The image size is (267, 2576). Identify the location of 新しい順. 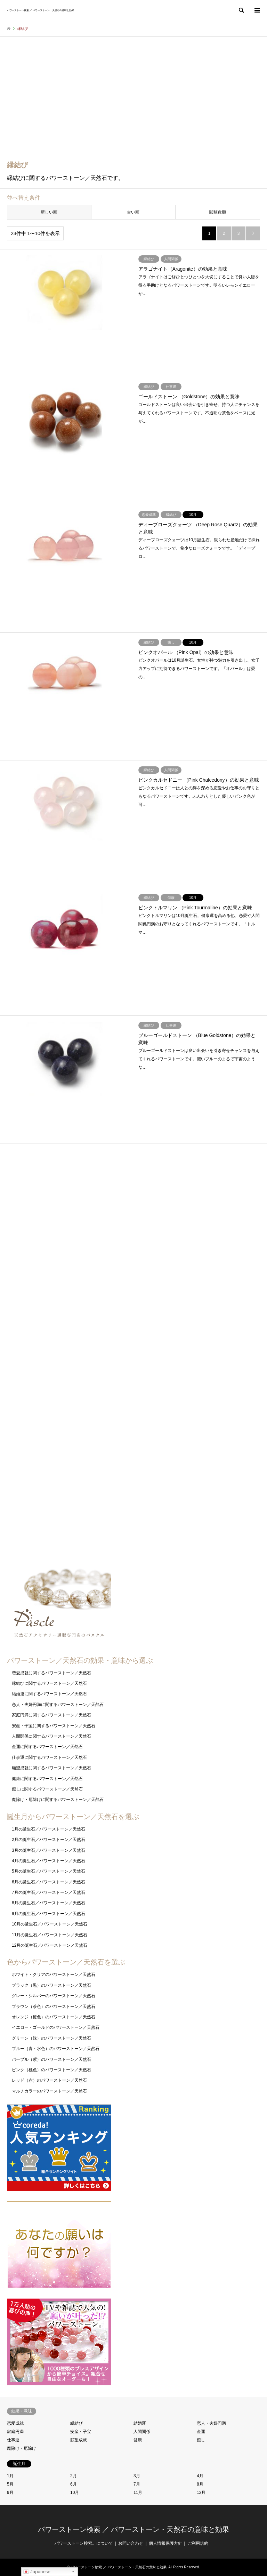
(49, 212).